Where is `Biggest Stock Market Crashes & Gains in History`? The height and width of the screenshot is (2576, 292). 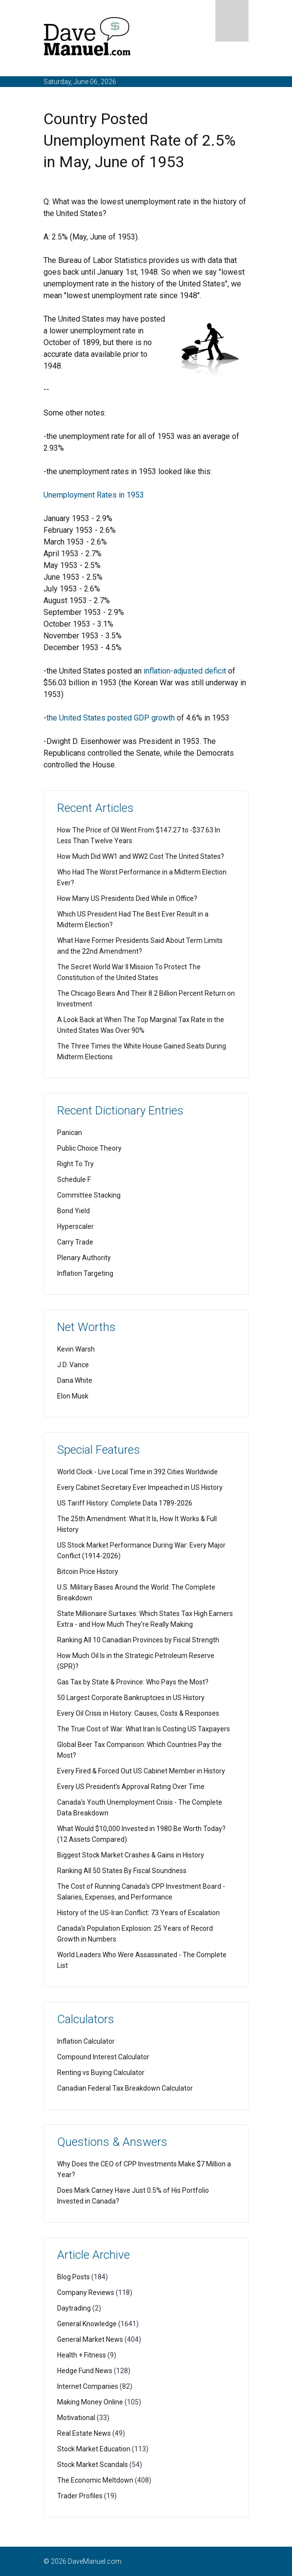 Biggest Stock Market Crashes & Gains in History is located at coordinates (130, 1855).